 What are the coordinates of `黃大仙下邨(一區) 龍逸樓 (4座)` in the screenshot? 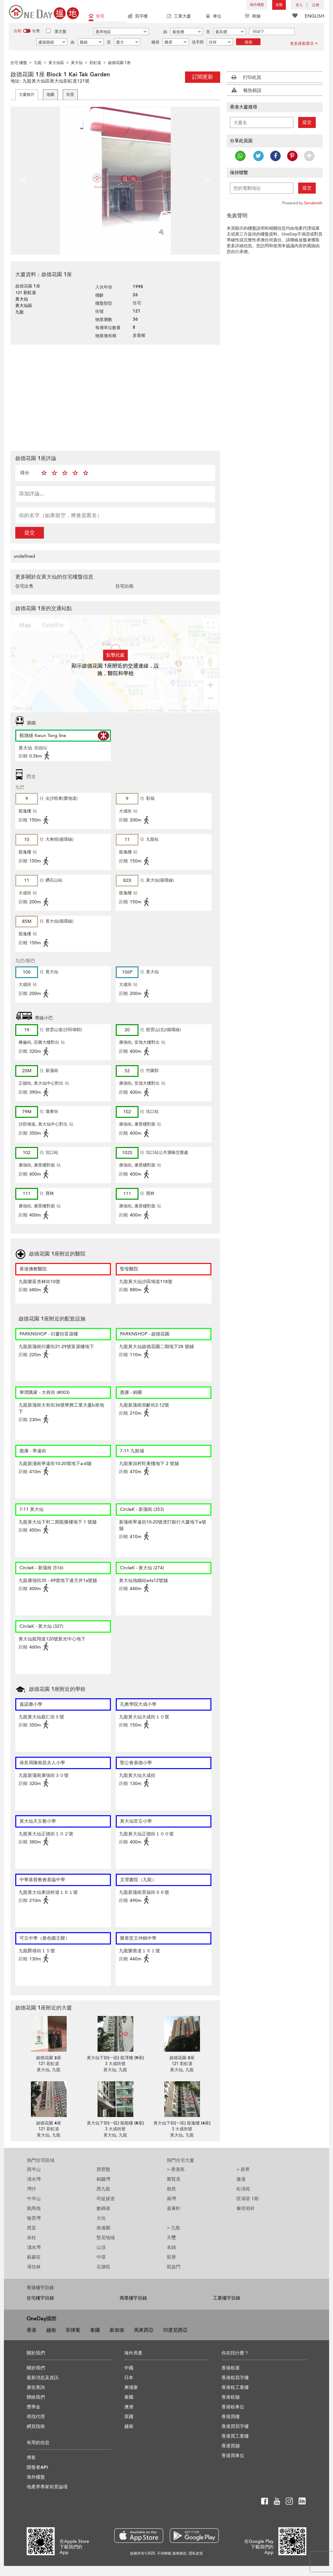 It's located at (181, 2123).